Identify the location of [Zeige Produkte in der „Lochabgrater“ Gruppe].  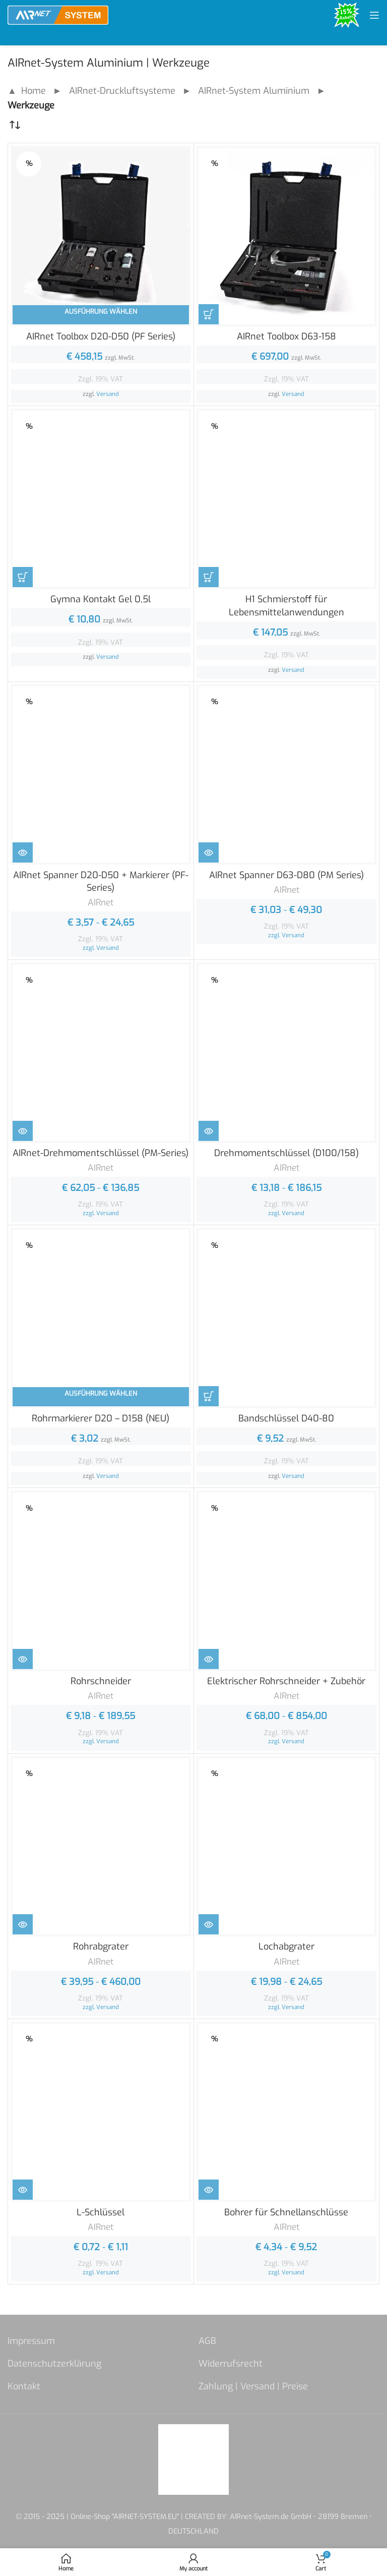
(209, 1924).